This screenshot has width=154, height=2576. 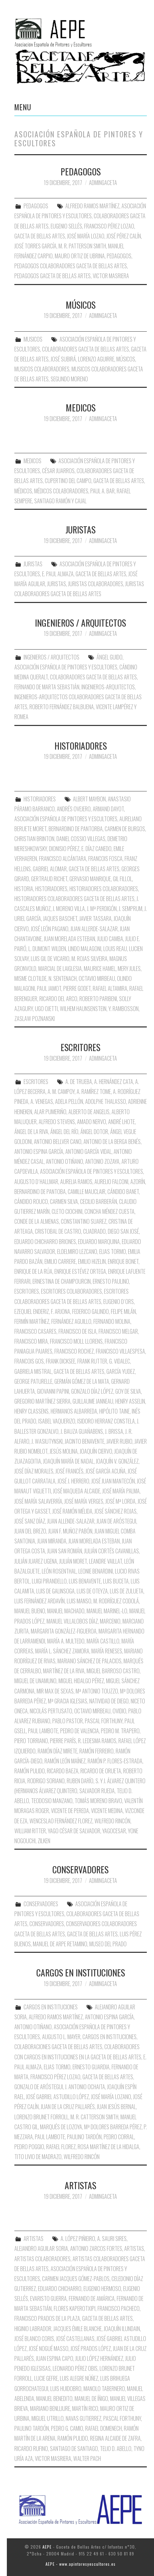 I want to click on Rosa Martínez de la Hidalga, so click(x=108, y=2147).